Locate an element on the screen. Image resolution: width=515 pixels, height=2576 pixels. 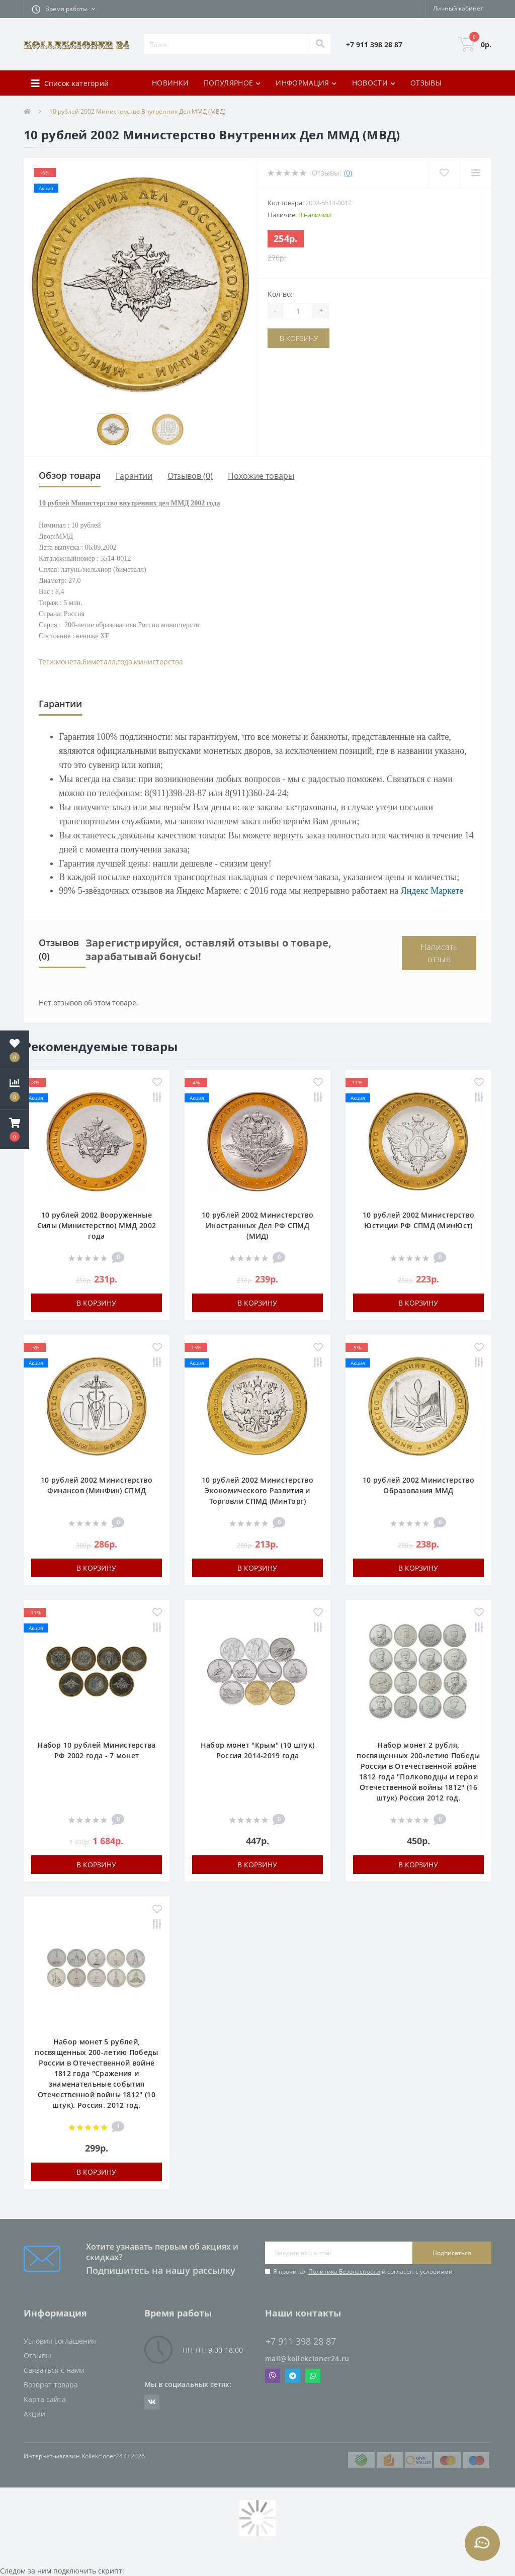
+7 911 398 28 87 [button] is located at coordinates (301, 2341).